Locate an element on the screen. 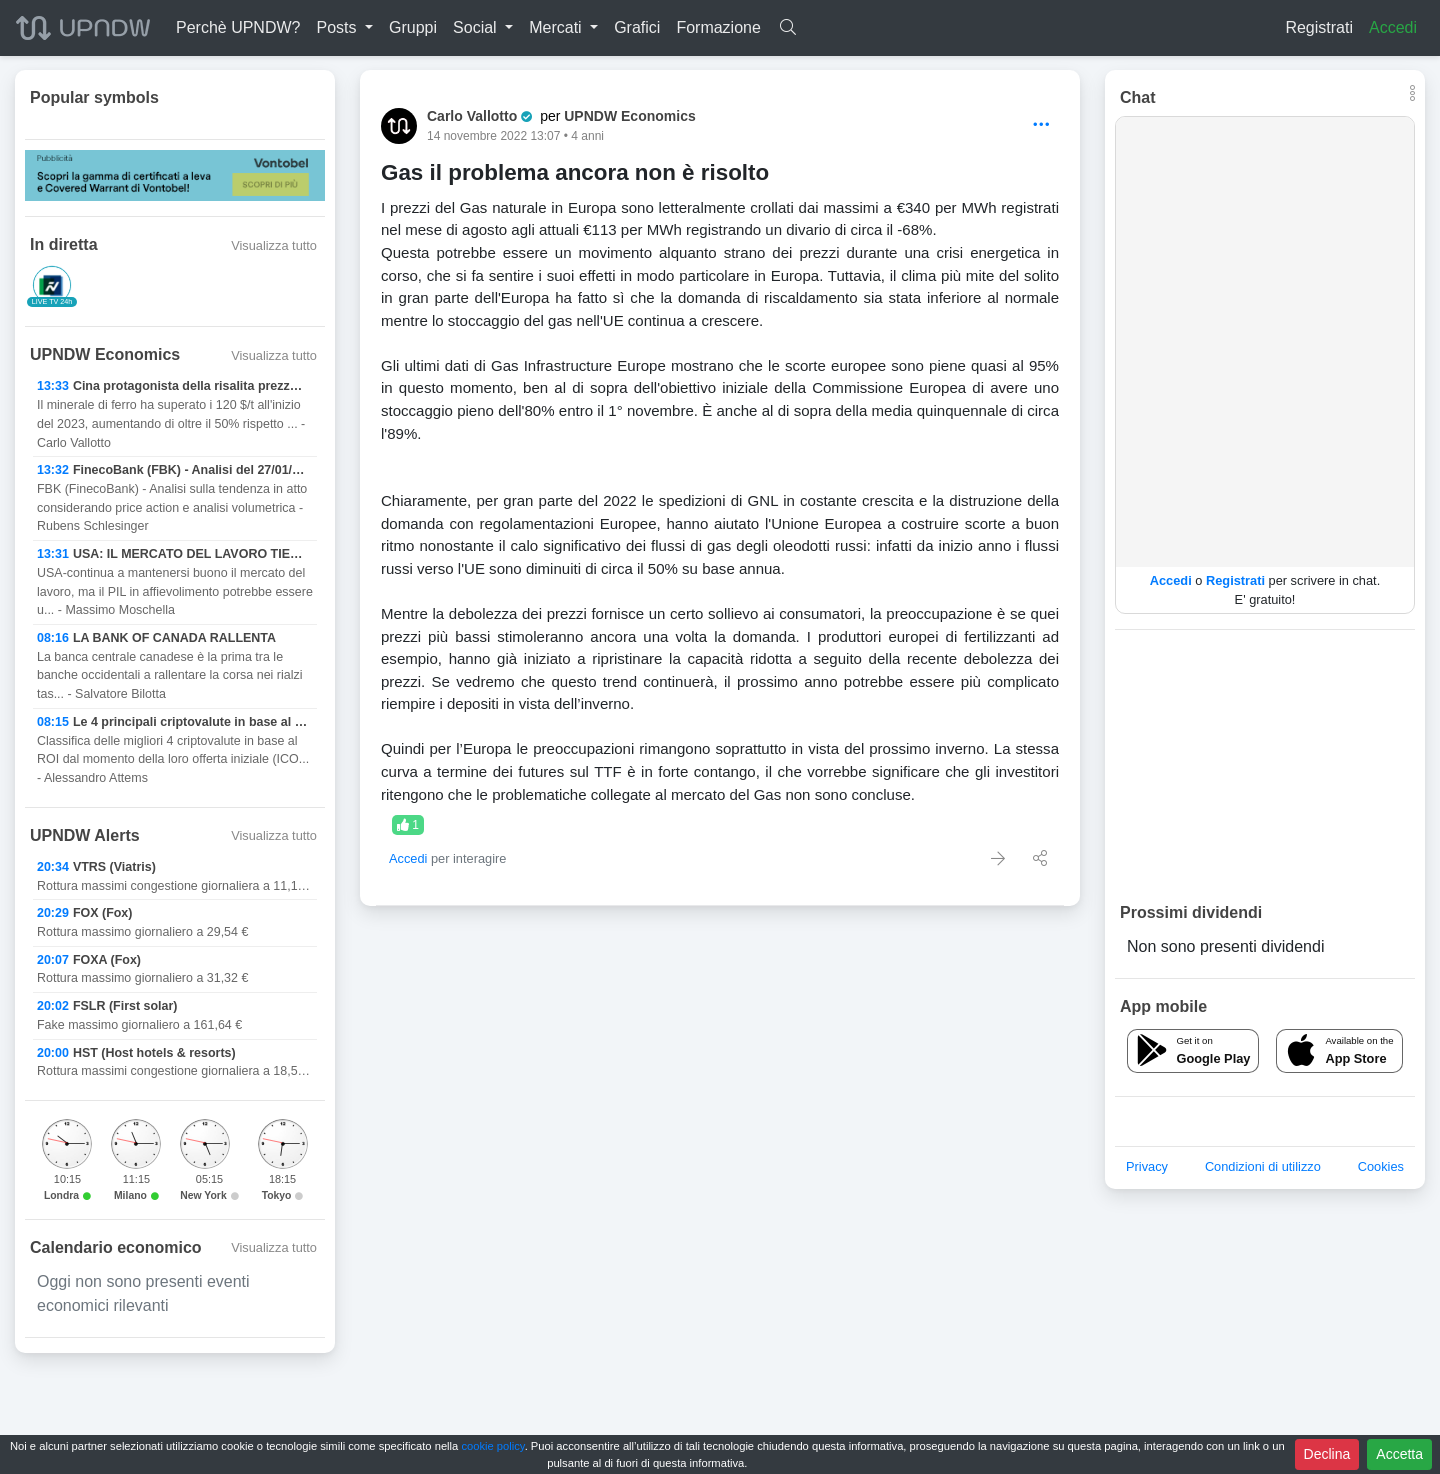 The width and height of the screenshot is (1440, 1474). Condizioni di utilizzo is located at coordinates (1263, 1166).